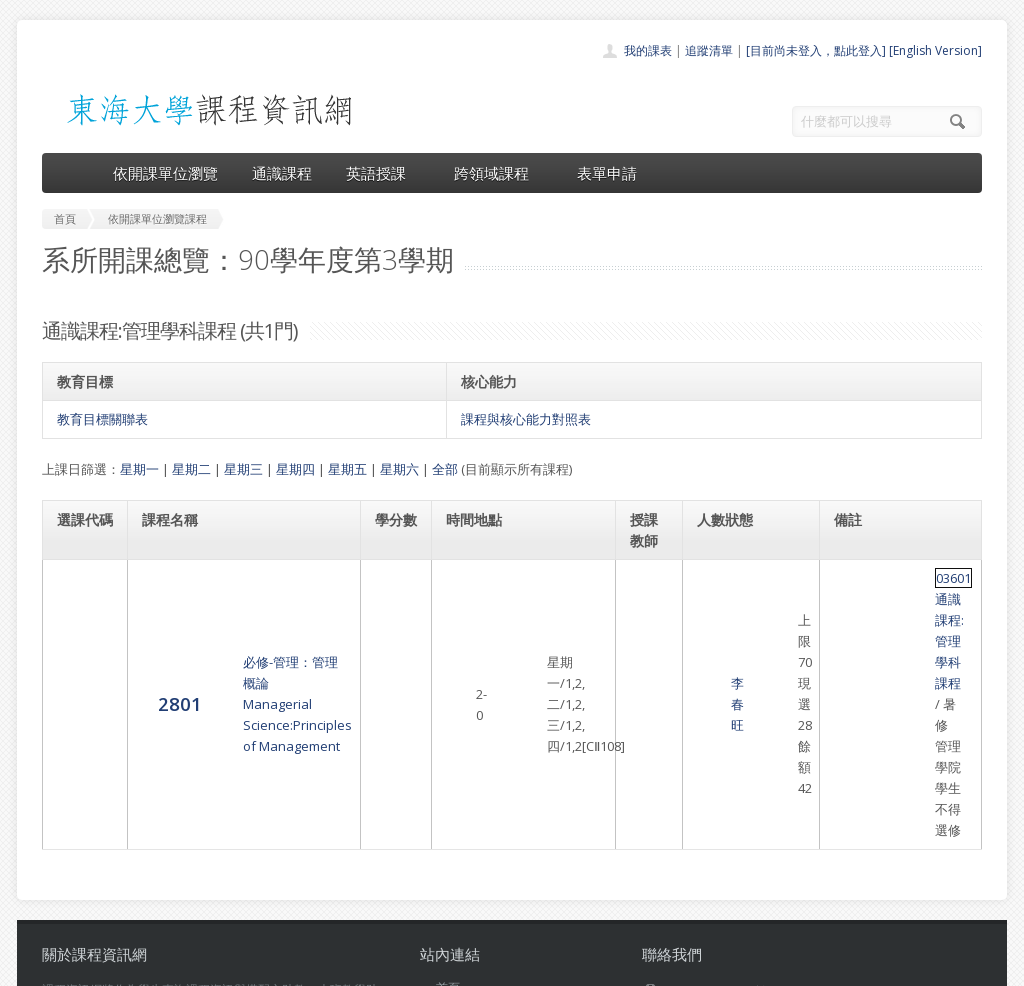  I want to click on 跨領域課程, so click(498, 173).